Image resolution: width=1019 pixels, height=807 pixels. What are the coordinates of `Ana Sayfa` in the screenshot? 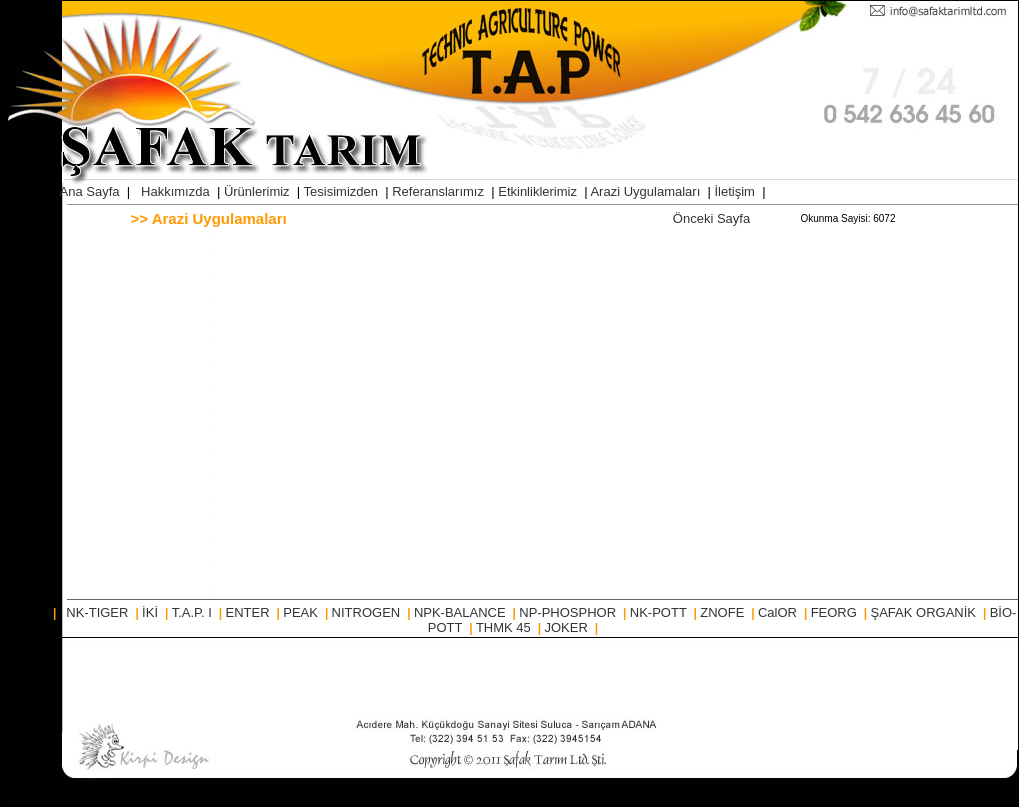 It's located at (90, 191).